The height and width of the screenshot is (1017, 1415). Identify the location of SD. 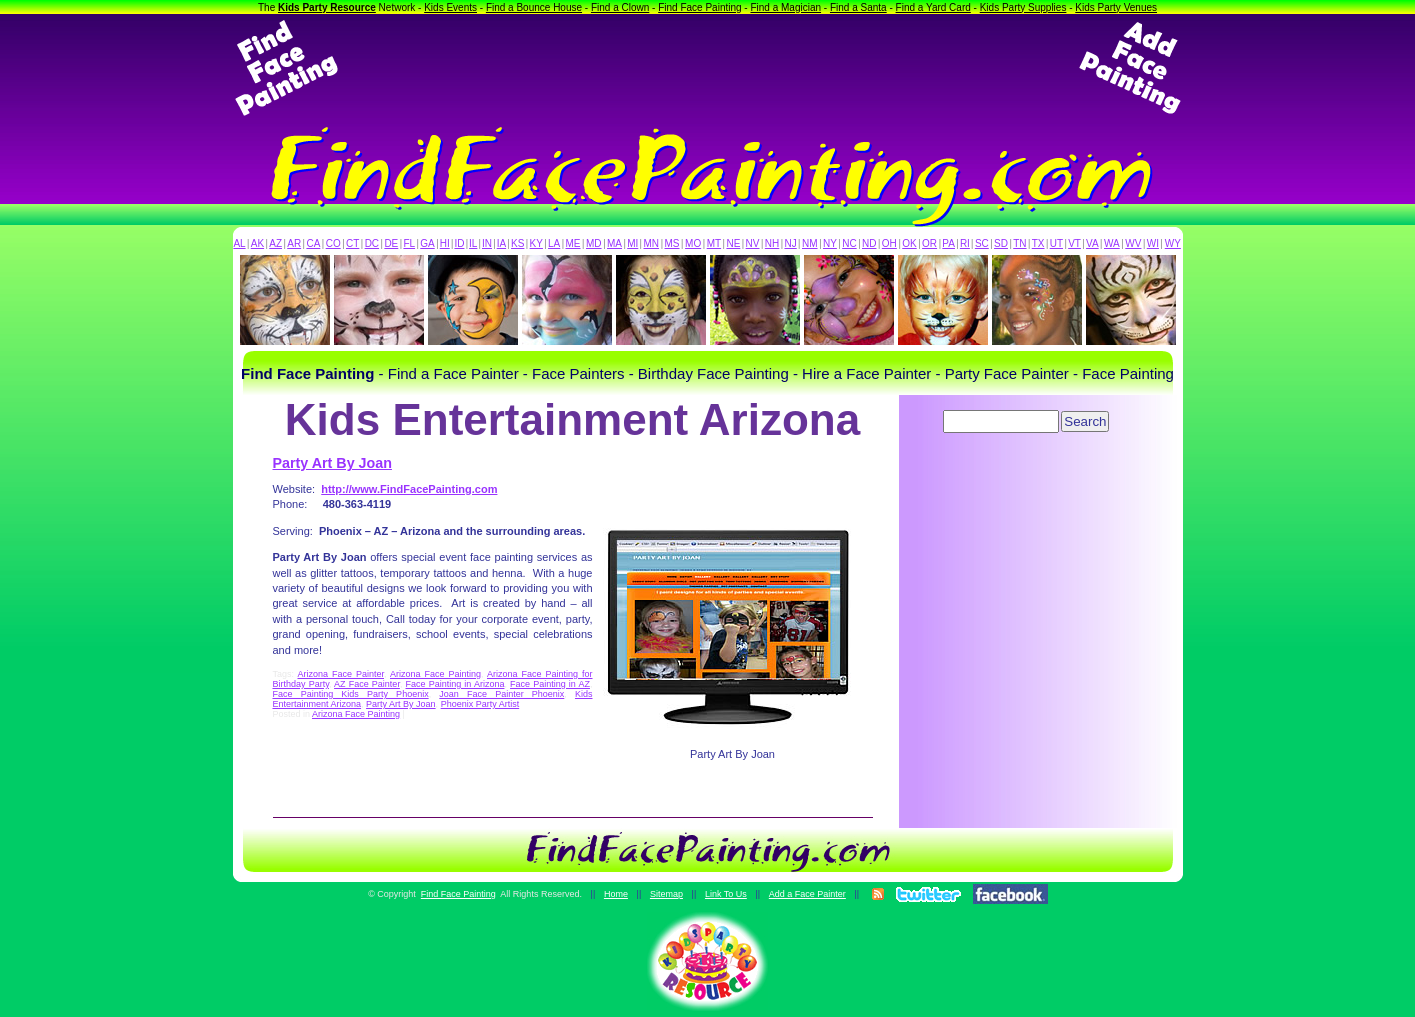
(1001, 243).